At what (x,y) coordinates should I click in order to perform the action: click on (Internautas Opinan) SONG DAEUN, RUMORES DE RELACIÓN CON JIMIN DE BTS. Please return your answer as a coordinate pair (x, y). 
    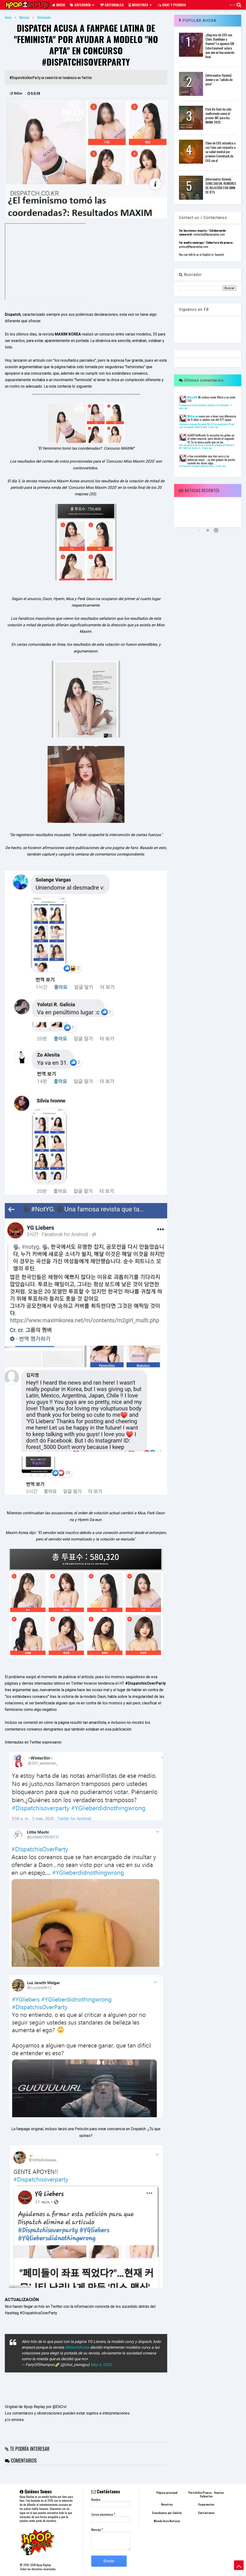
    Looking at the image, I should click on (220, 185).